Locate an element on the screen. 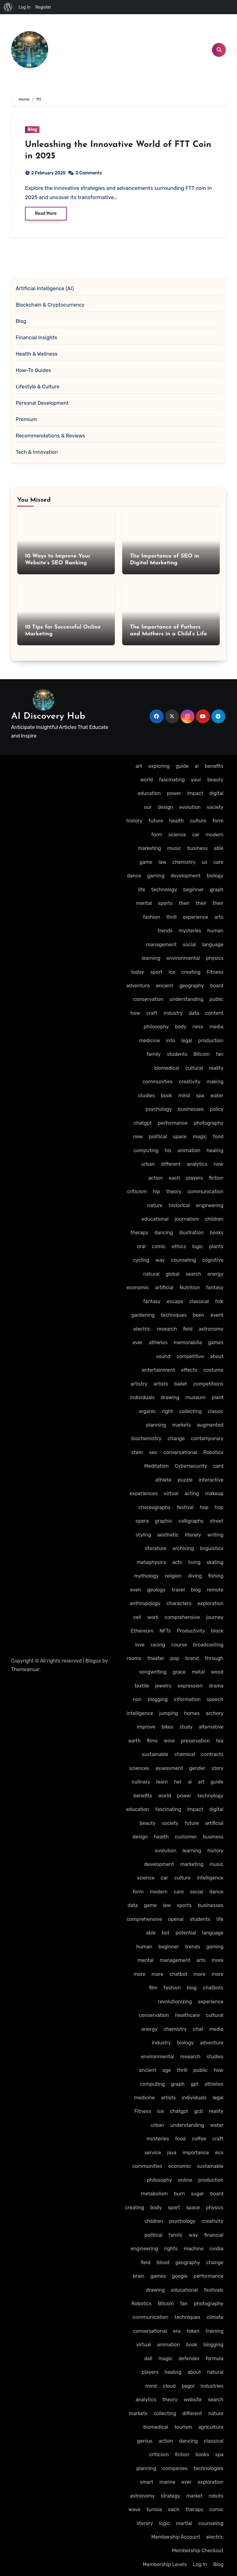 Image resolution: width=237 pixels, height=2576 pixels. Register [menuitem] is located at coordinates (43, 7).